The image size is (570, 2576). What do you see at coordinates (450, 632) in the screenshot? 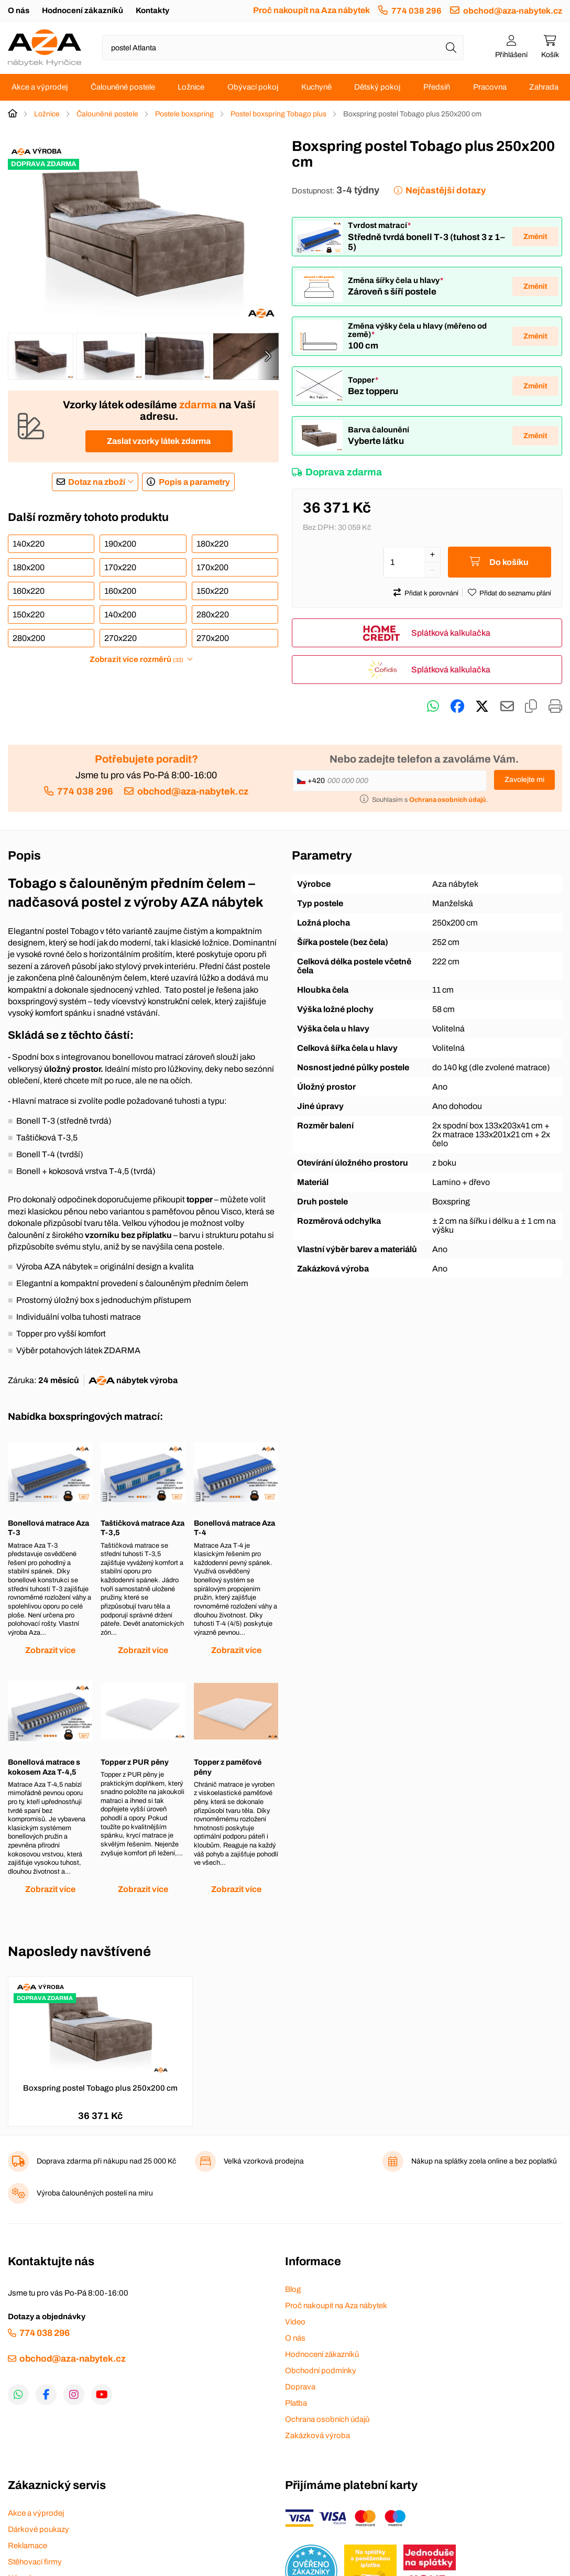
I see `Splátková kalkulačka` at bounding box center [450, 632].